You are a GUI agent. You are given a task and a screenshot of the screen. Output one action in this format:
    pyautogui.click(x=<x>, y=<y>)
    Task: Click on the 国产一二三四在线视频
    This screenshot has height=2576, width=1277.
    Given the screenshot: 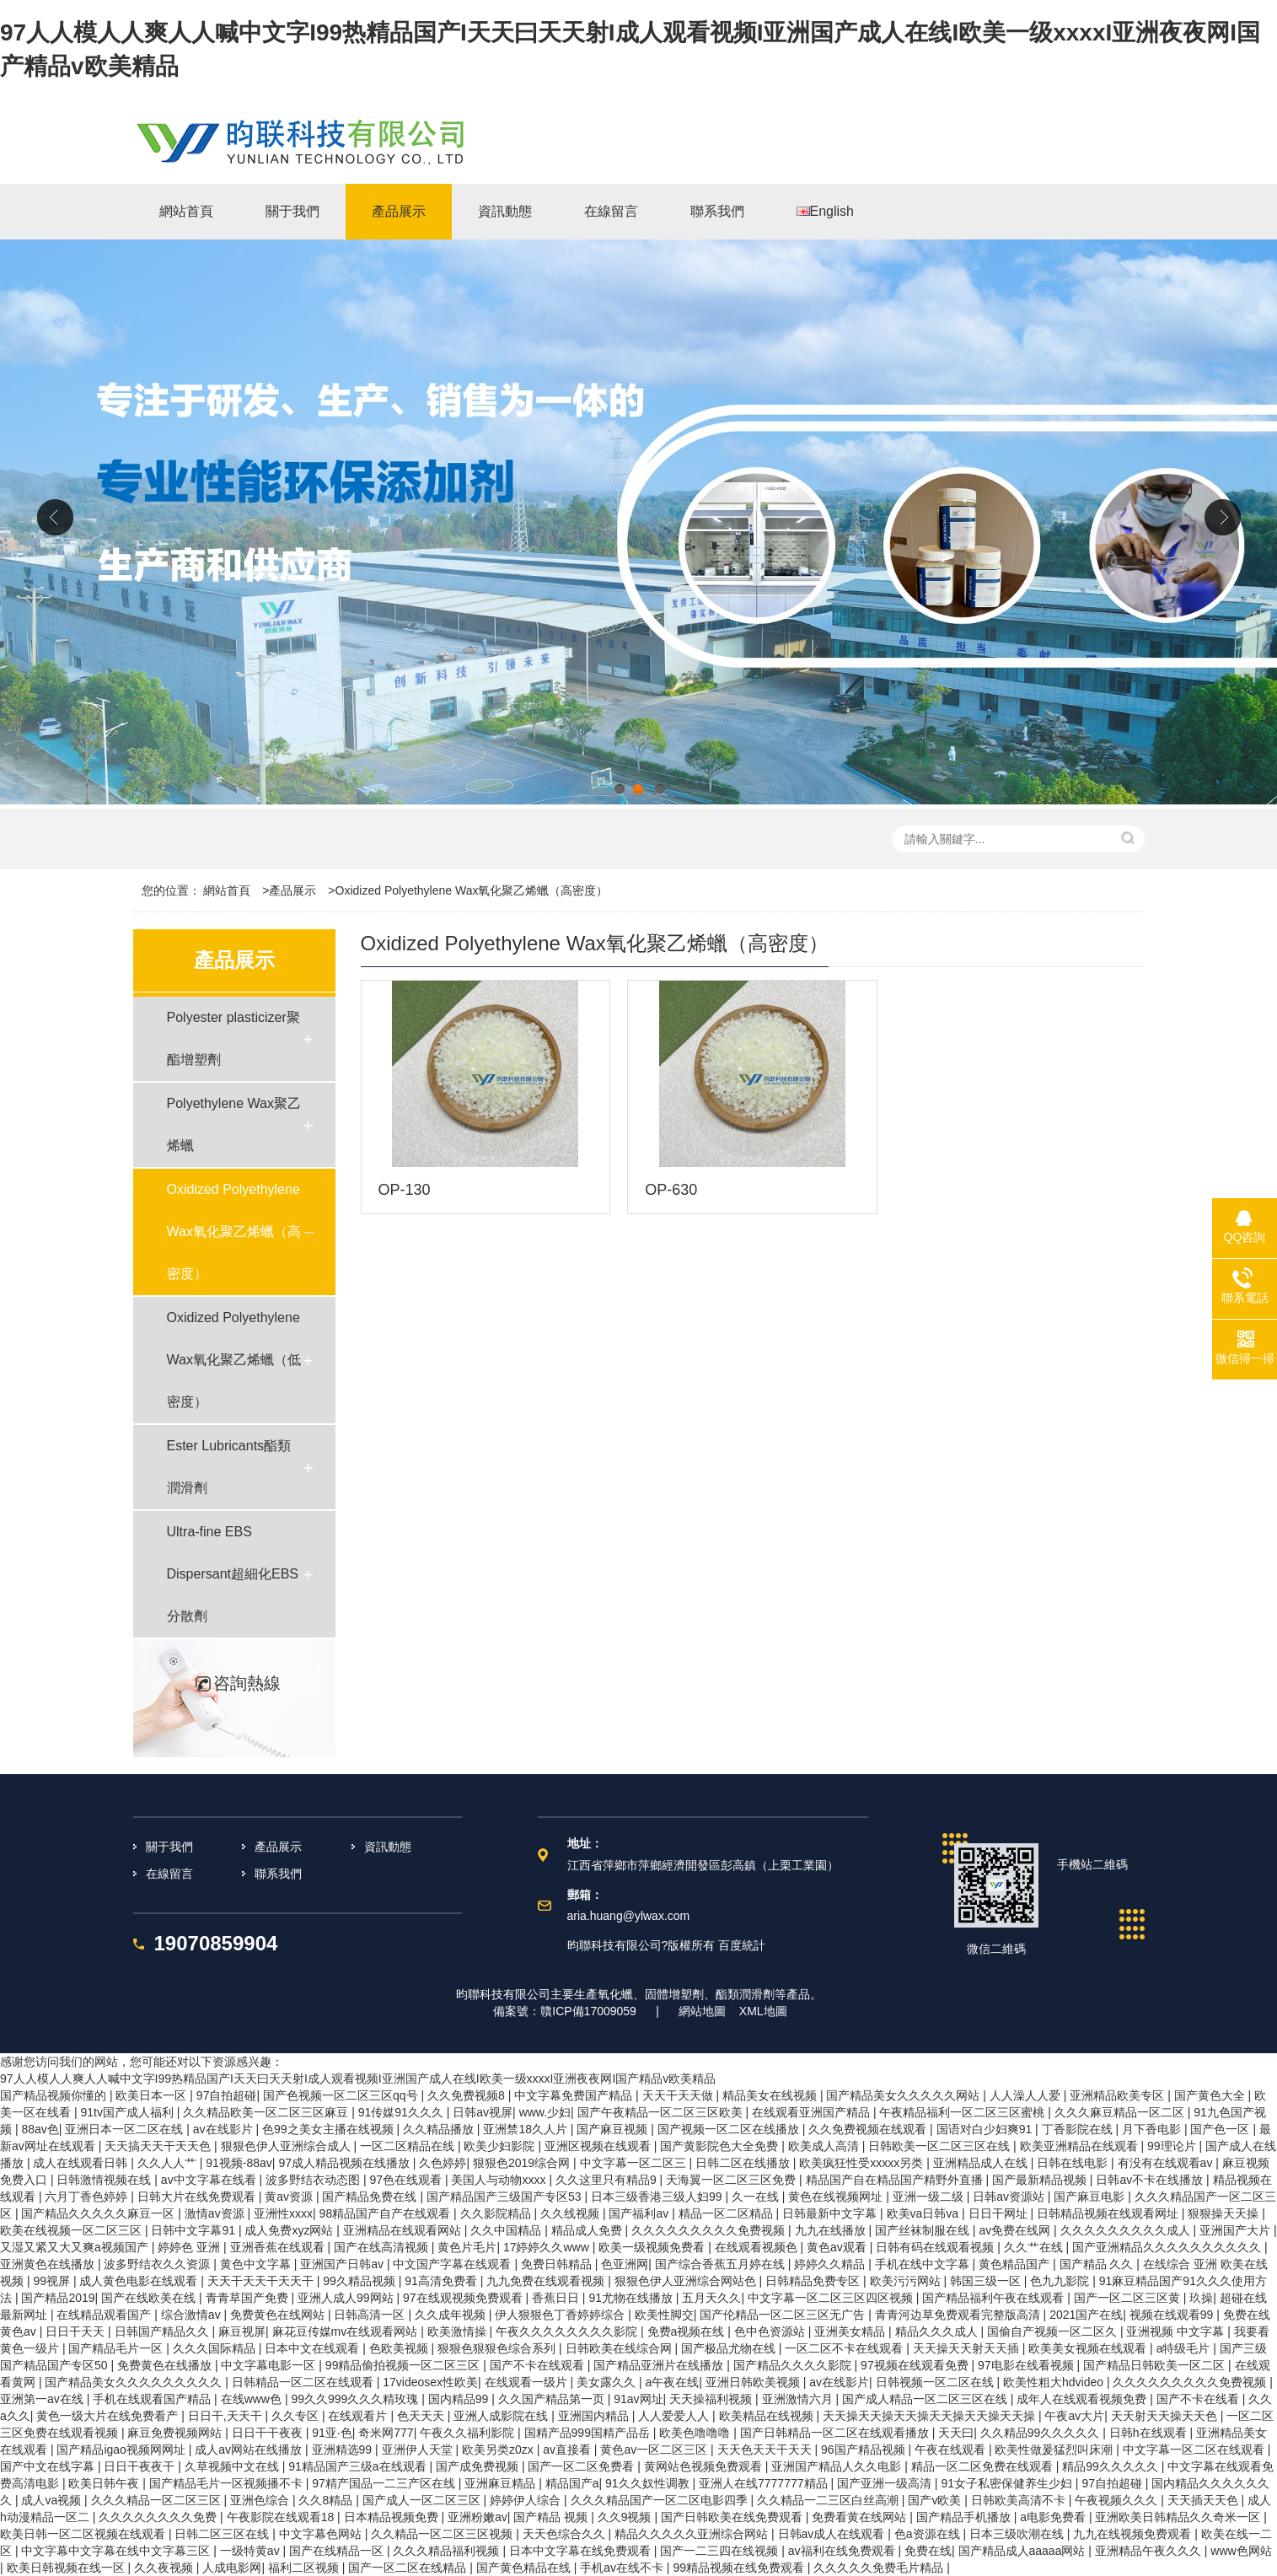 What is the action you would take?
    pyautogui.click(x=720, y=2550)
    